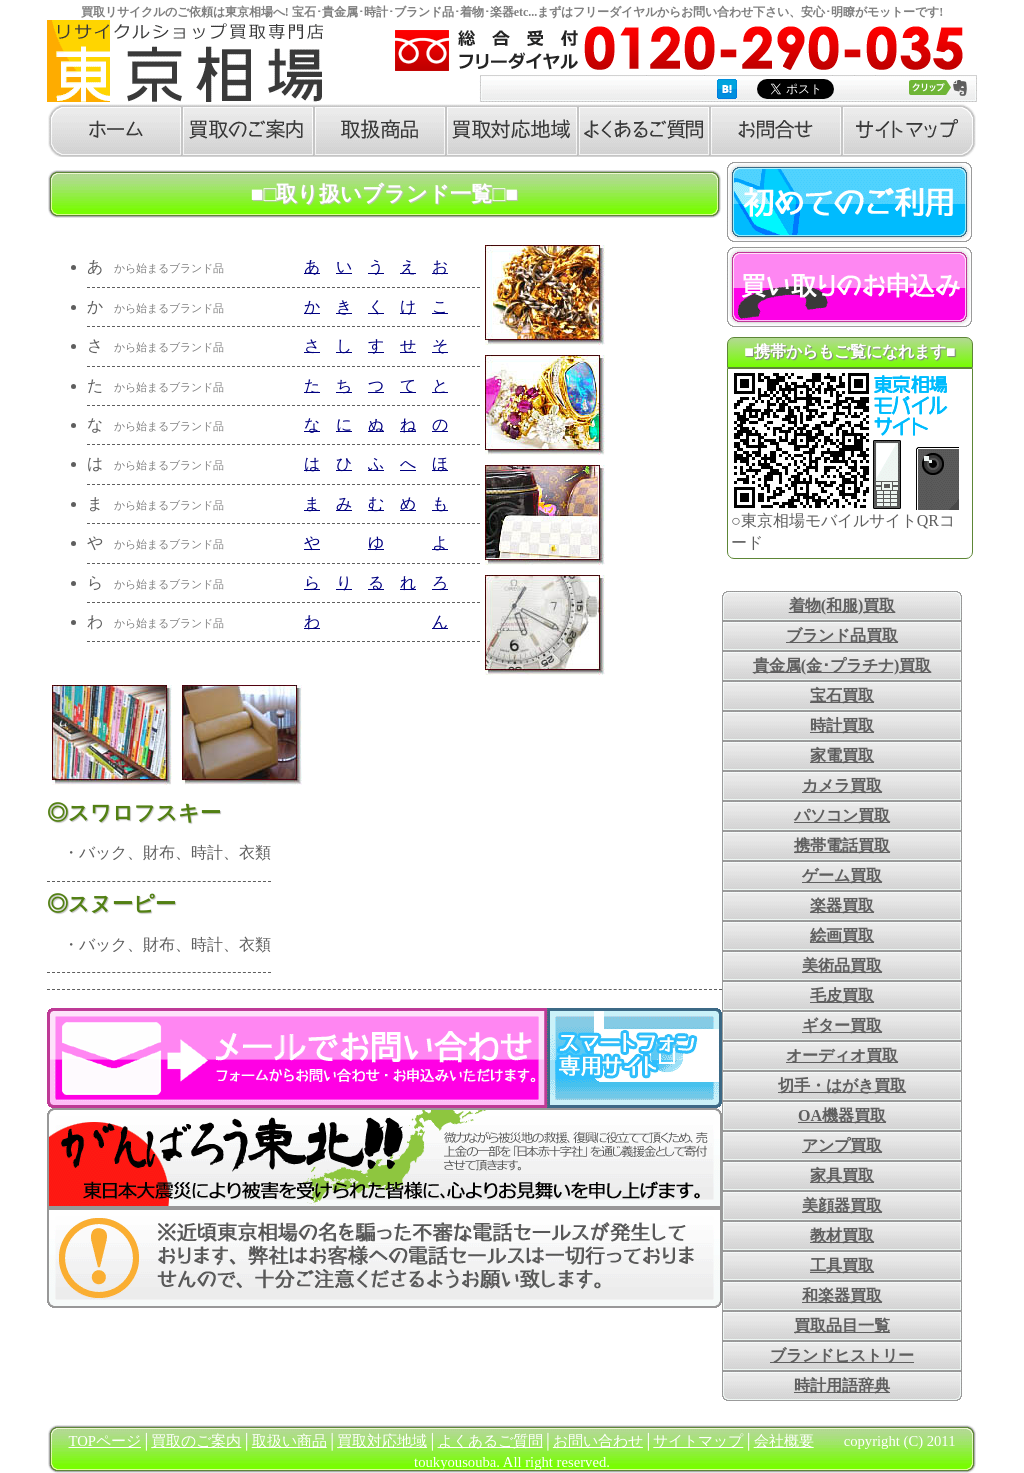 The height and width of the screenshot is (1473, 1024). Describe the element at coordinates (842, 725) in the screenshot. I see `時計買取` at that location.